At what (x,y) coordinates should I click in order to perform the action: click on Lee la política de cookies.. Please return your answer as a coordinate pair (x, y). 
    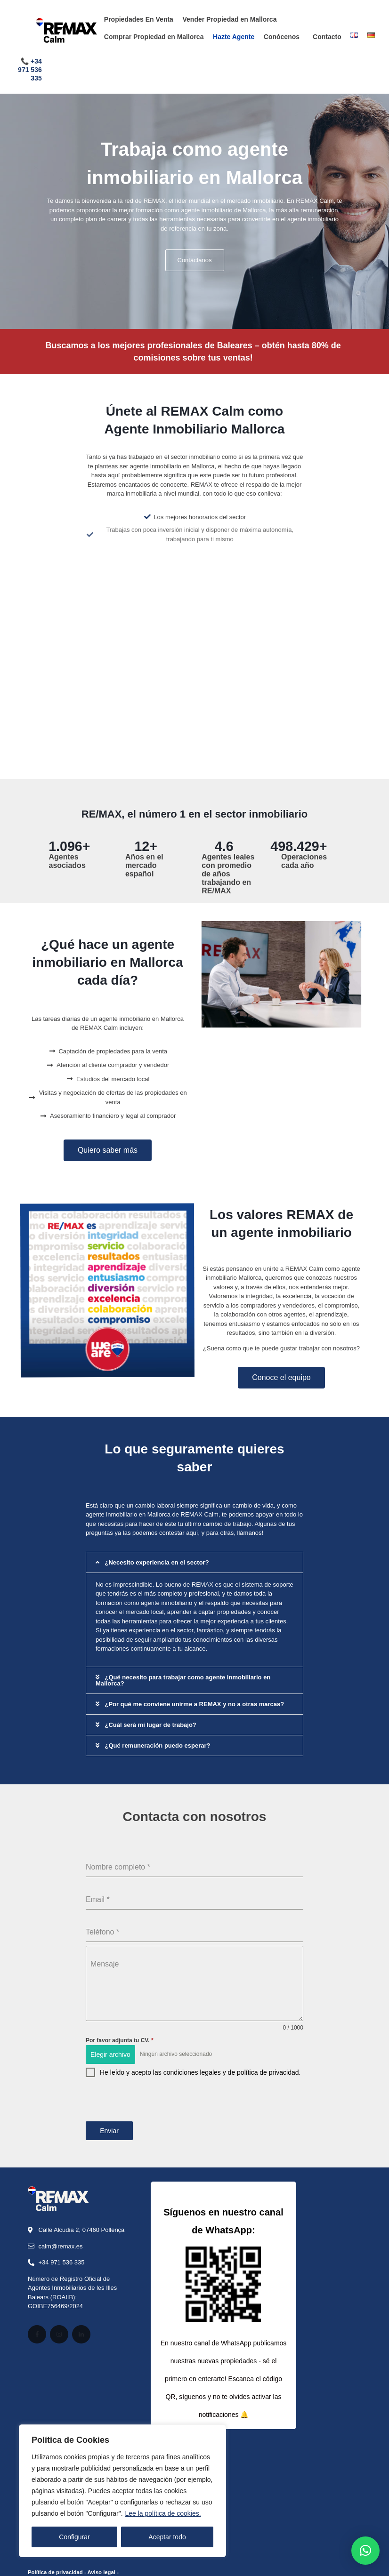
    Looking at the image, I should click on (163, 2513).